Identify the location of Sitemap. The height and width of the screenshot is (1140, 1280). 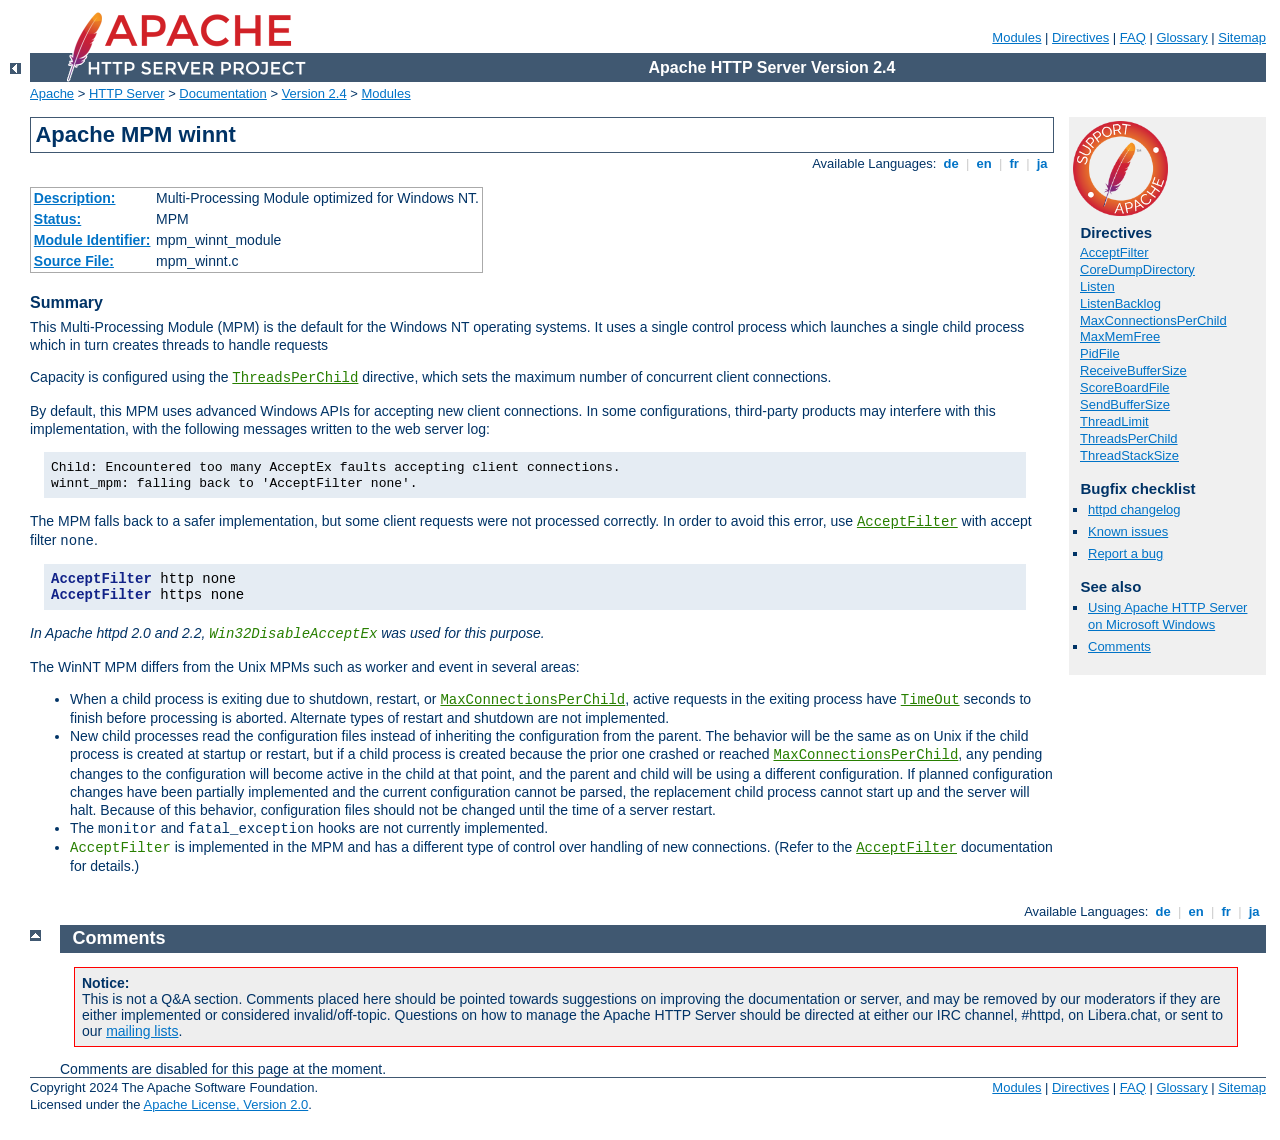
(1242, 37).